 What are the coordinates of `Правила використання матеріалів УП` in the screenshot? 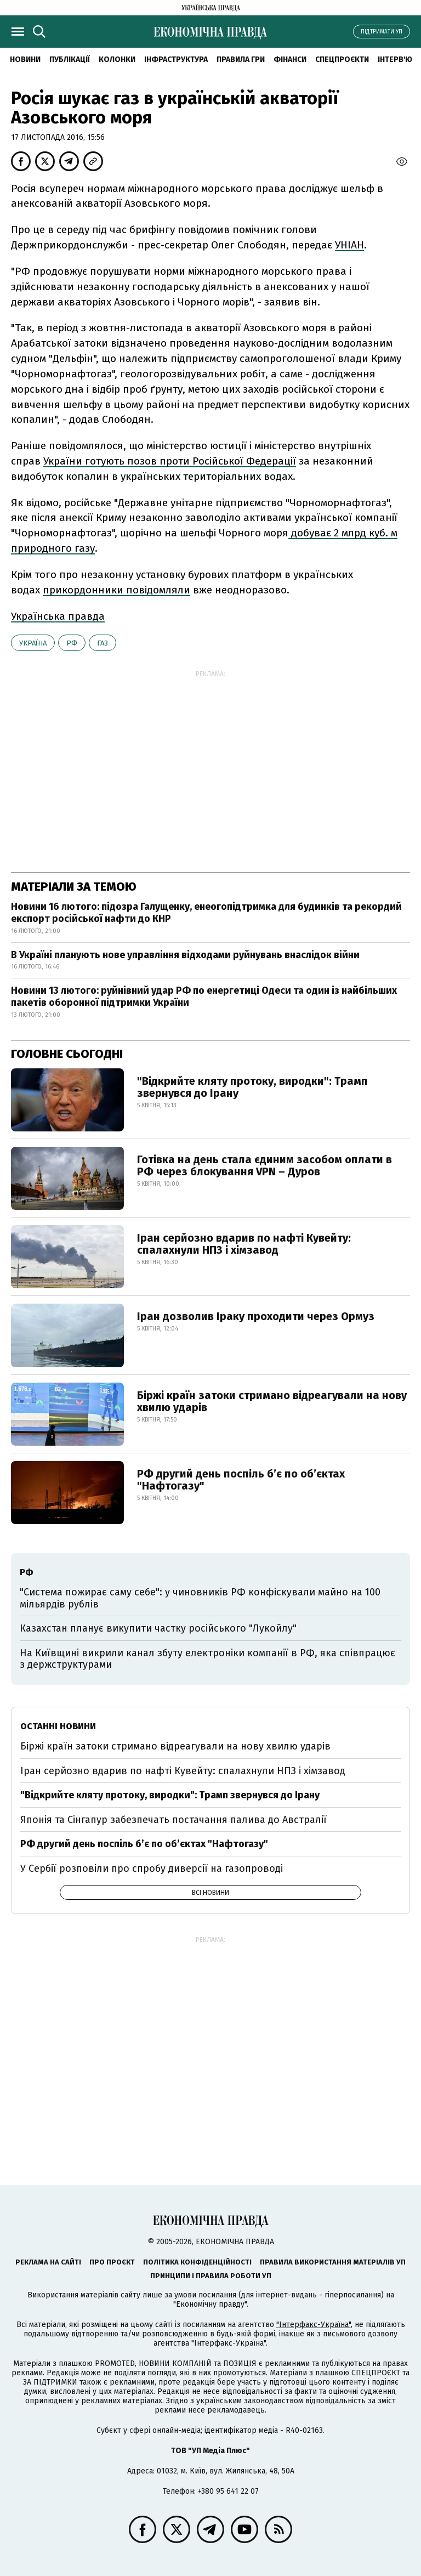 It's located at (333, 2262).